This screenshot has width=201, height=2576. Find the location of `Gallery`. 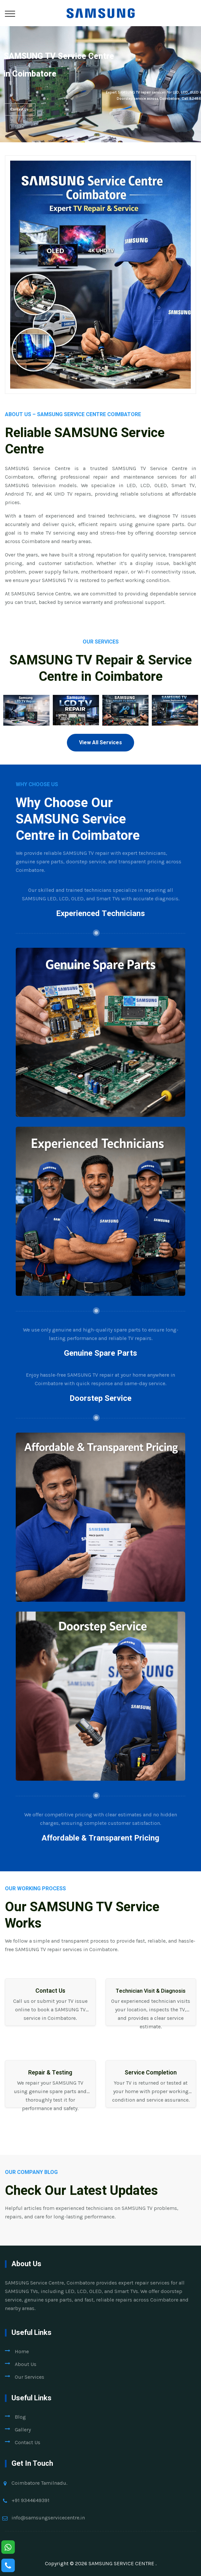

Gallery is located at coordinates (23, 2429).